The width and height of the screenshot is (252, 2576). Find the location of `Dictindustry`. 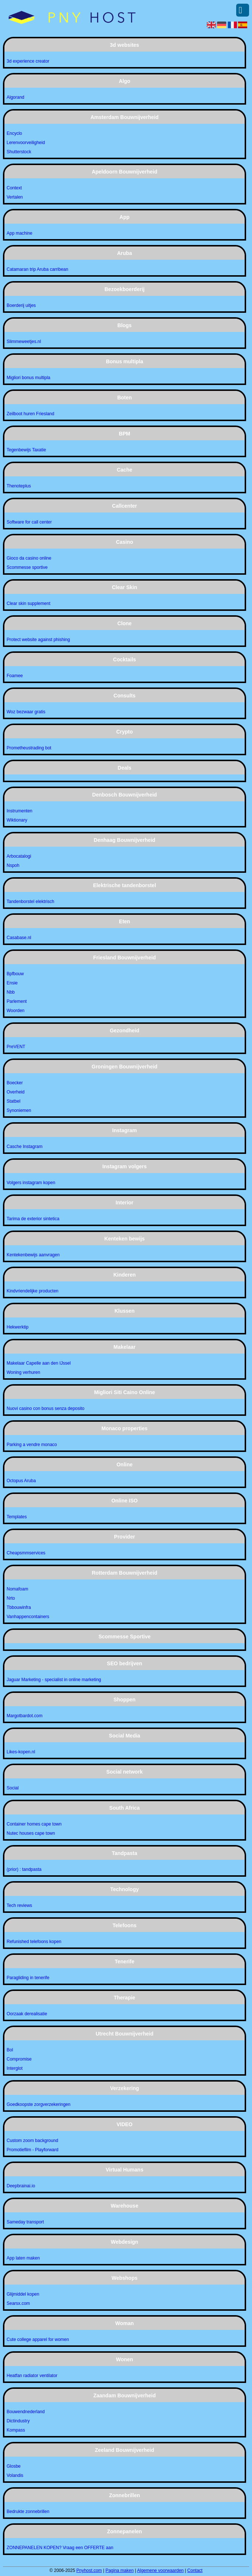

Dictindustry is located at coordinates (18, 2420).